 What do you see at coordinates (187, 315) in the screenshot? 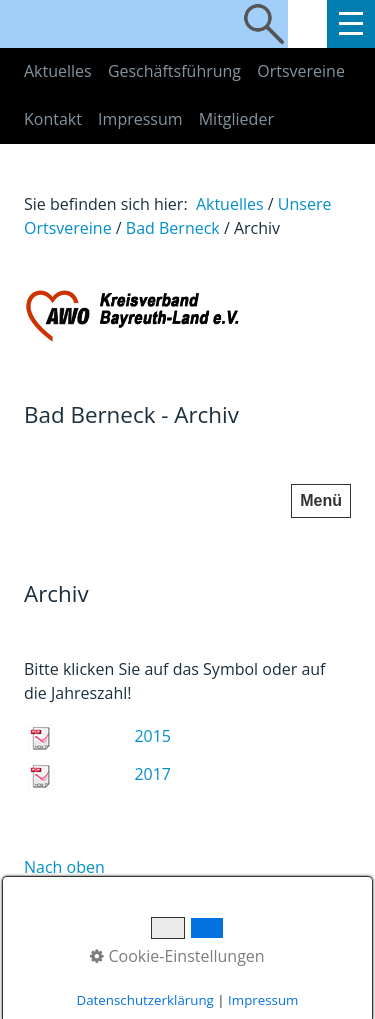
I see `[Bild in Lightbox öffnen (open image in lightbox)]` at bounding box center [187, 315].